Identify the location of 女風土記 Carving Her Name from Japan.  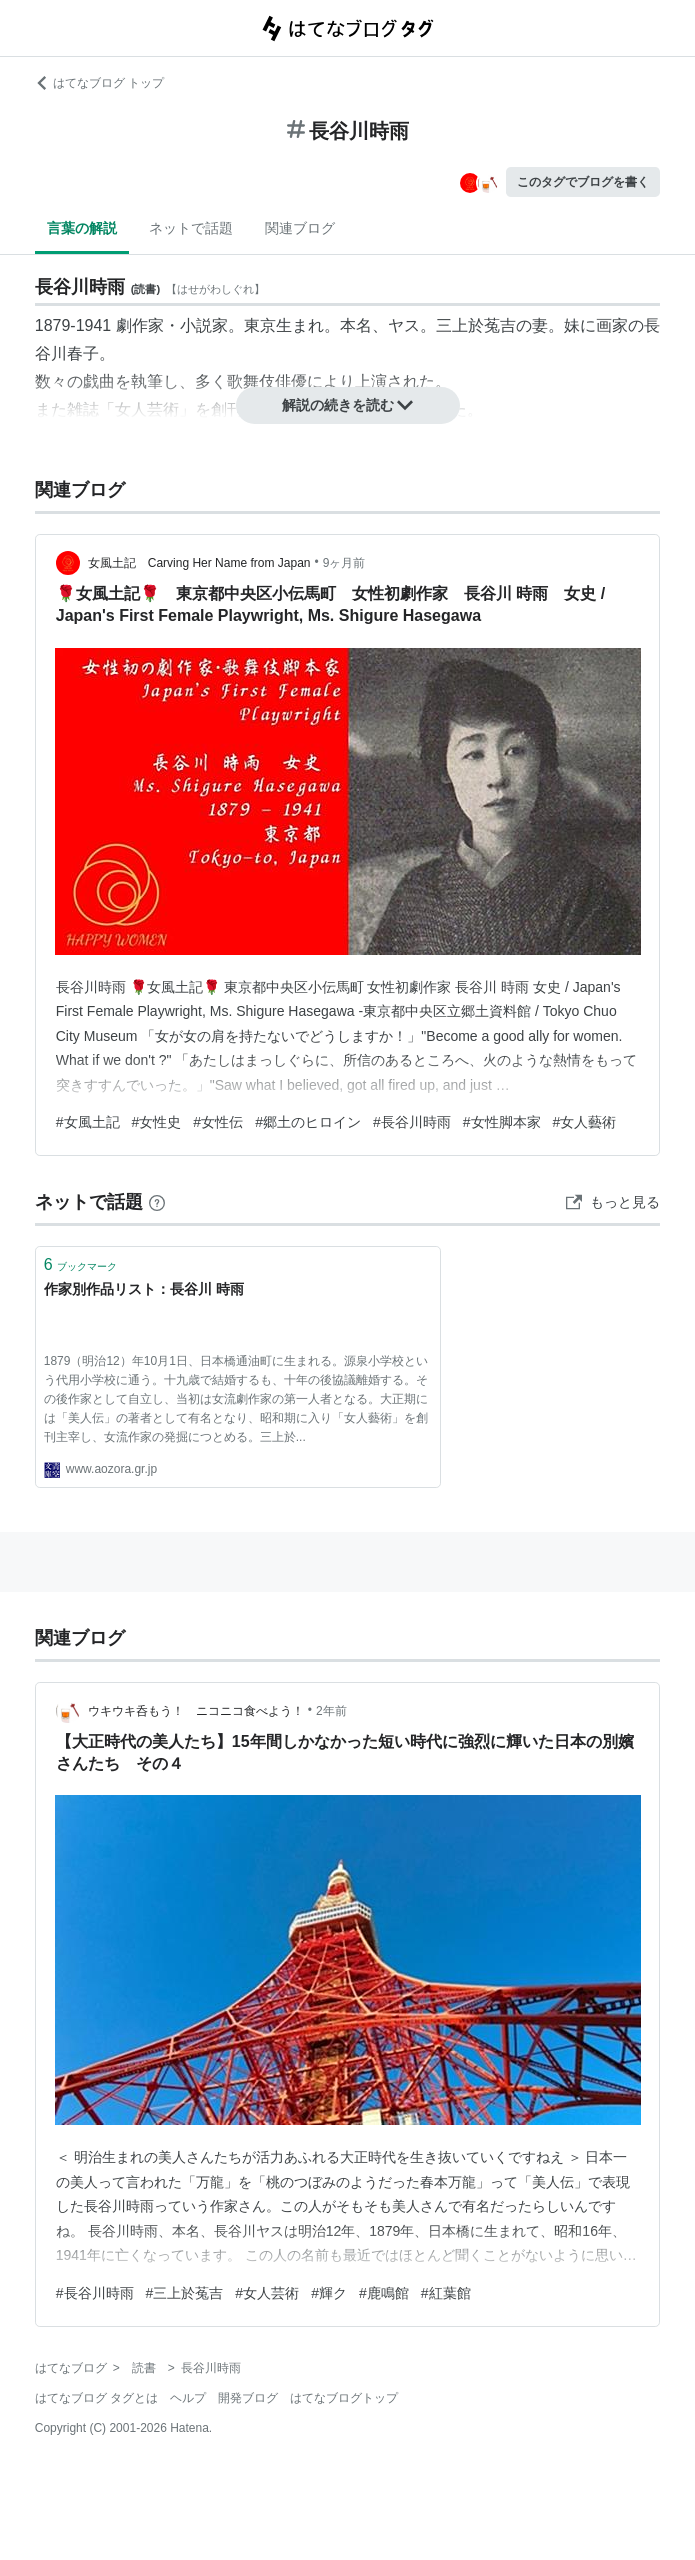
(199, 563).